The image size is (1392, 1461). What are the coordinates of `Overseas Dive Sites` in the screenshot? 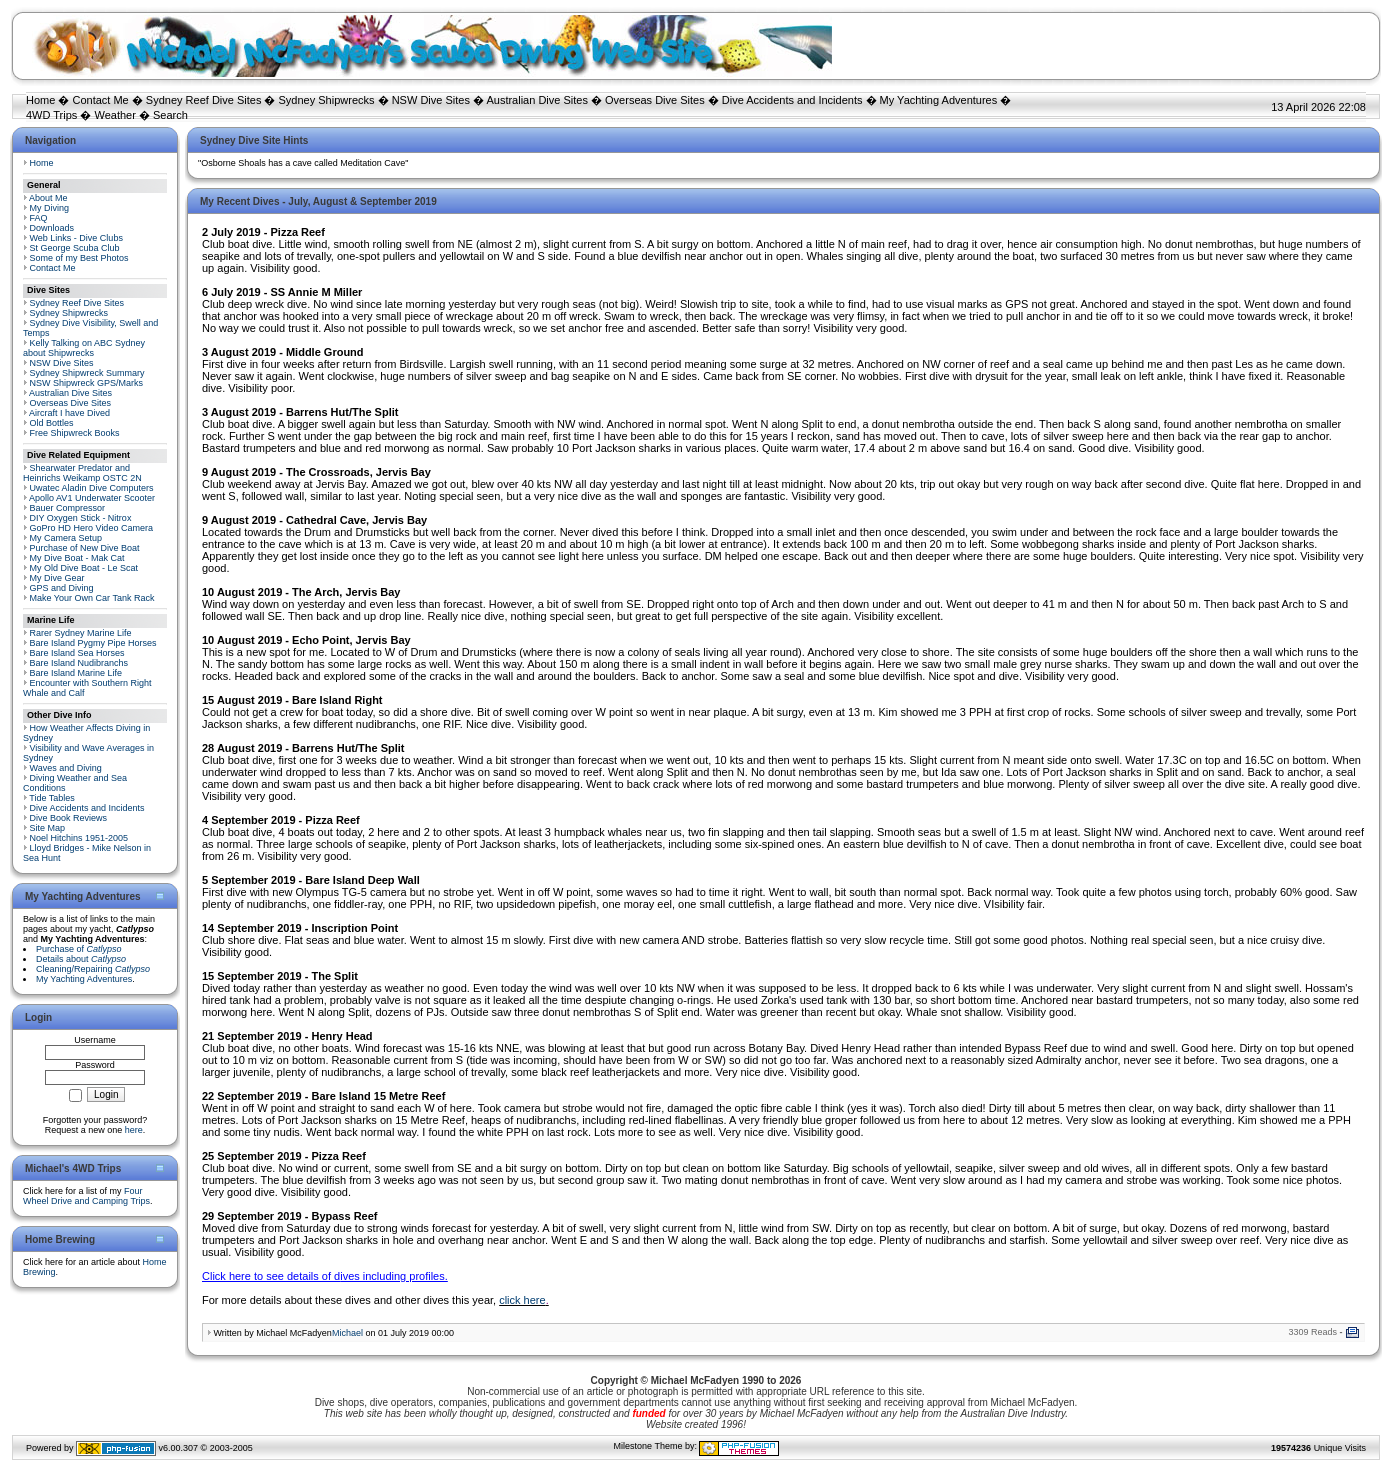 It's located at (655, 100).